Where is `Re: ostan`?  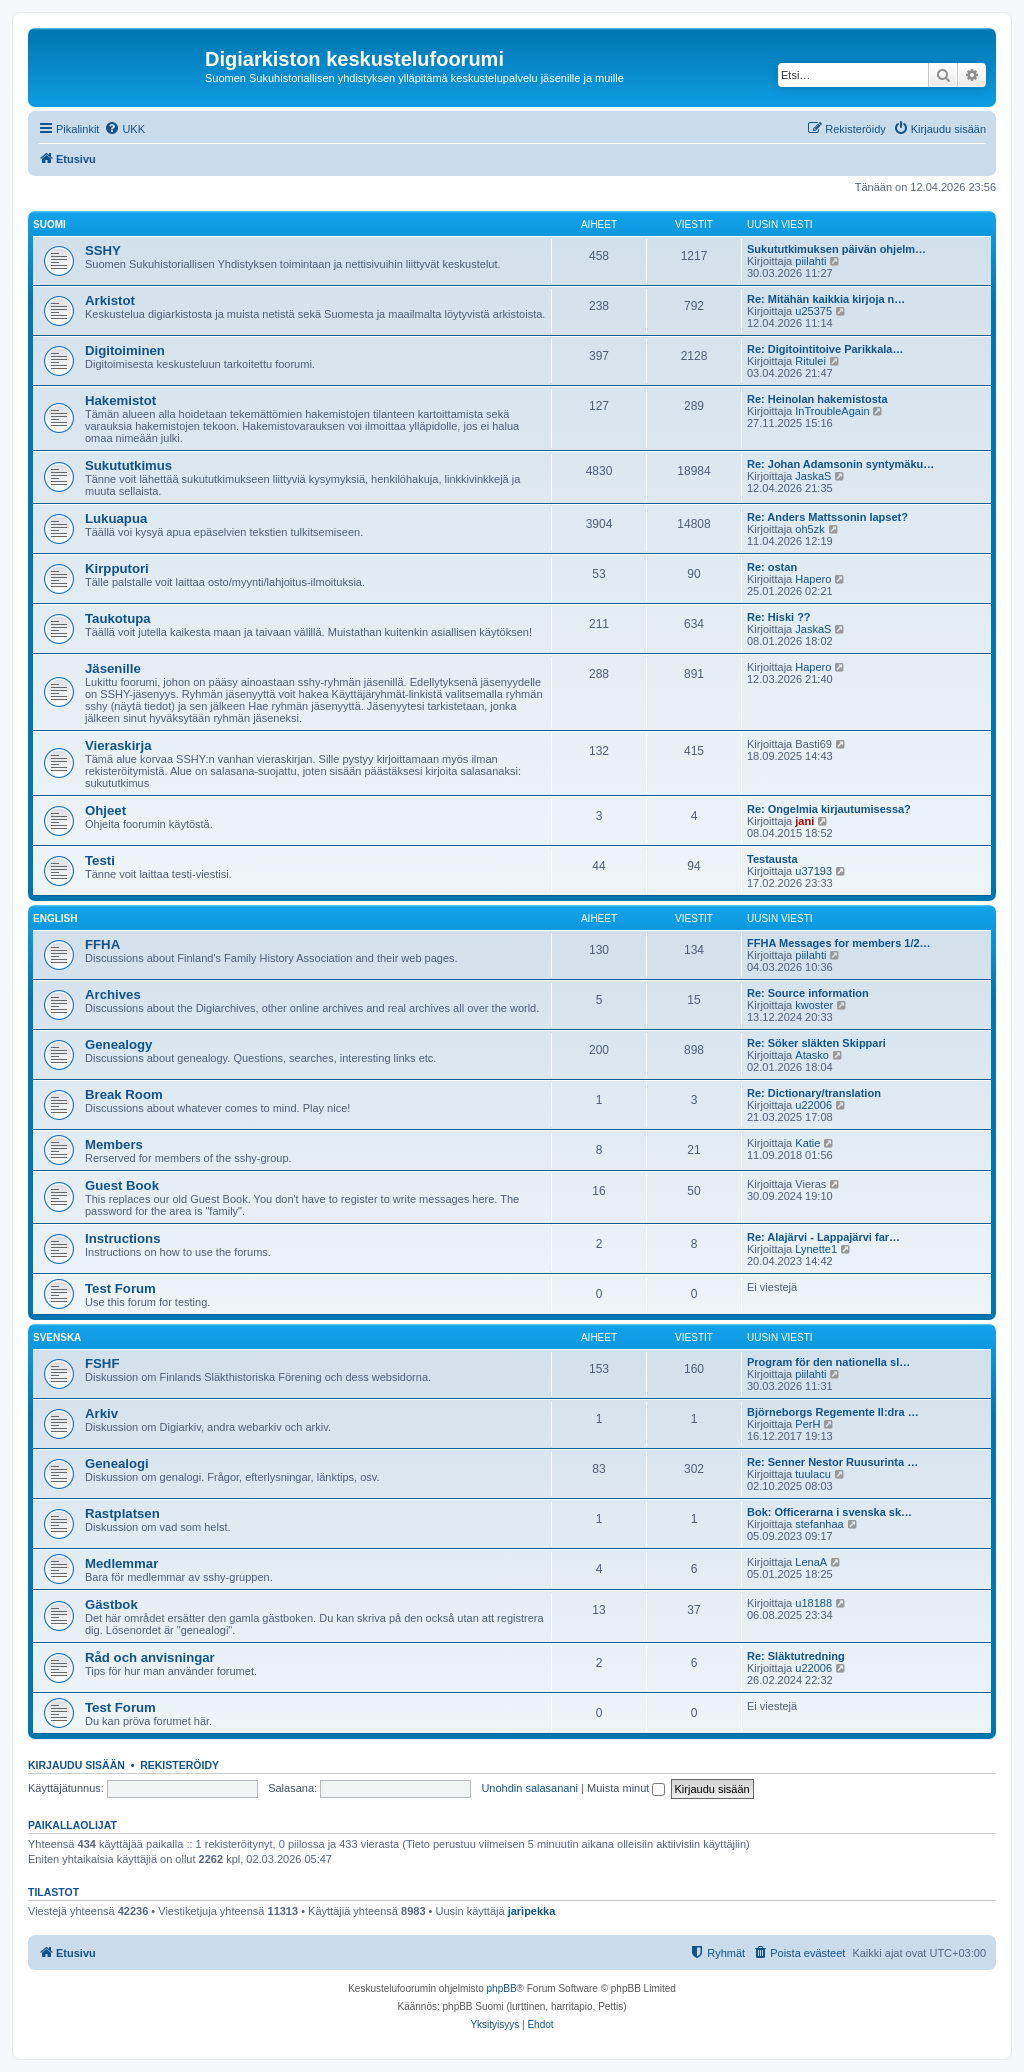
Re: ostan is located at coordinates (772, 567).